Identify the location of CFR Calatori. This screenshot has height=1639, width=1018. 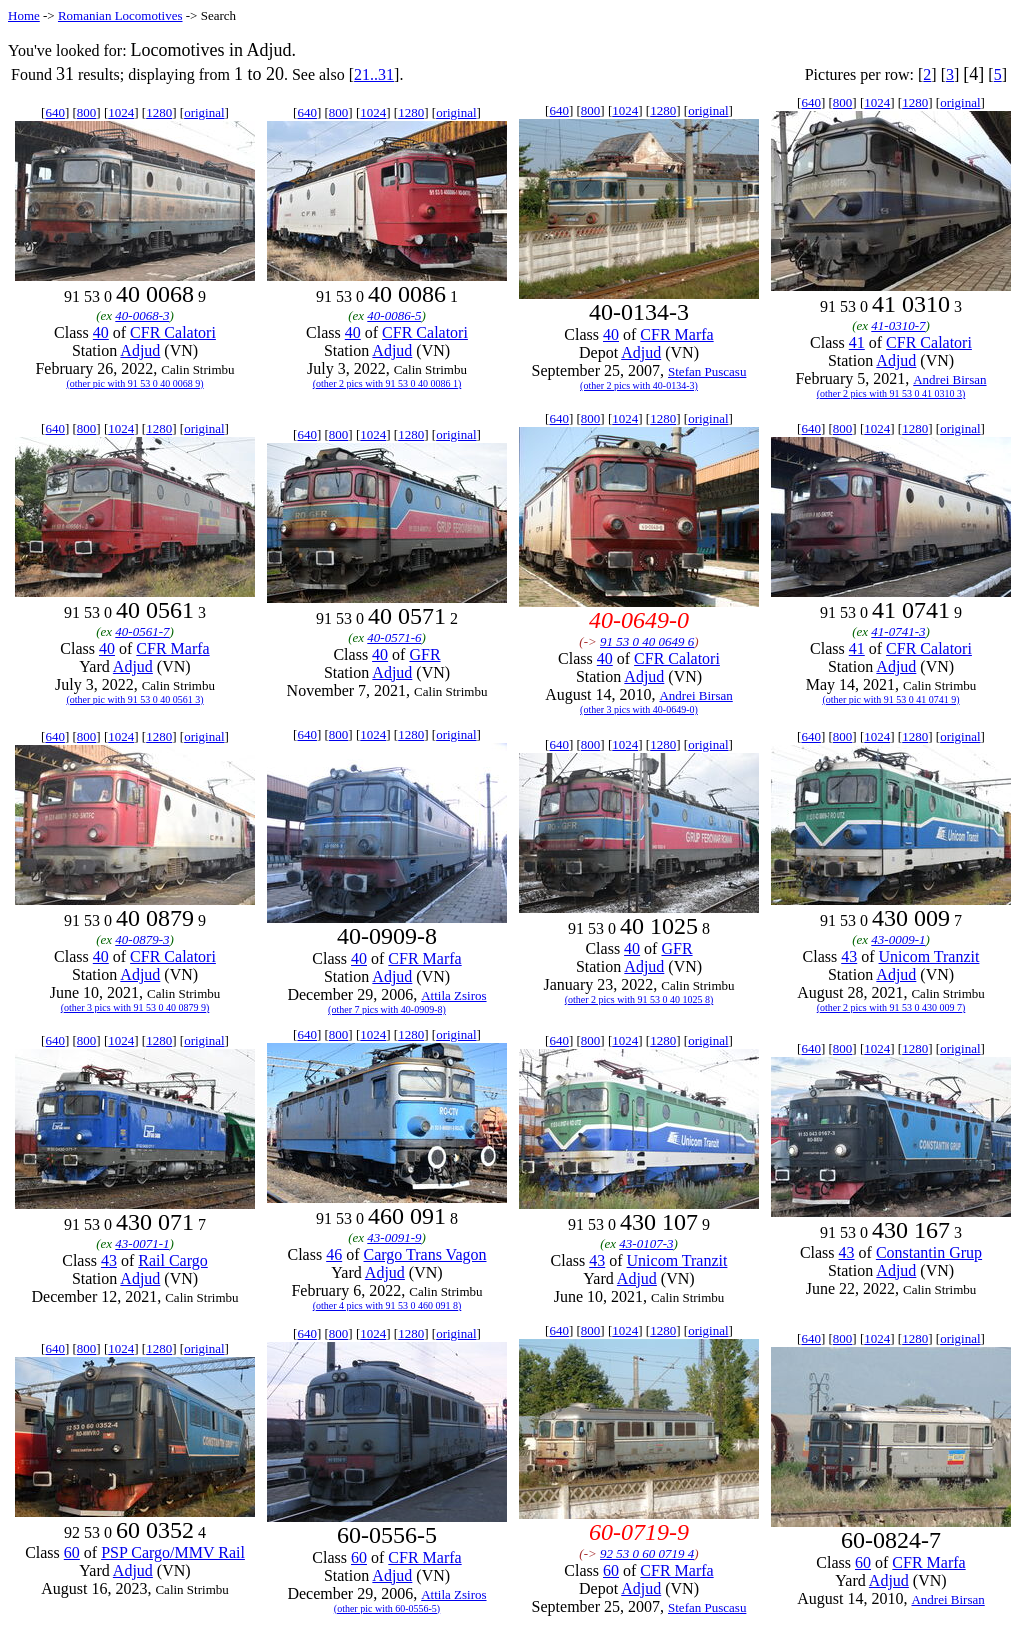
(173, 332).